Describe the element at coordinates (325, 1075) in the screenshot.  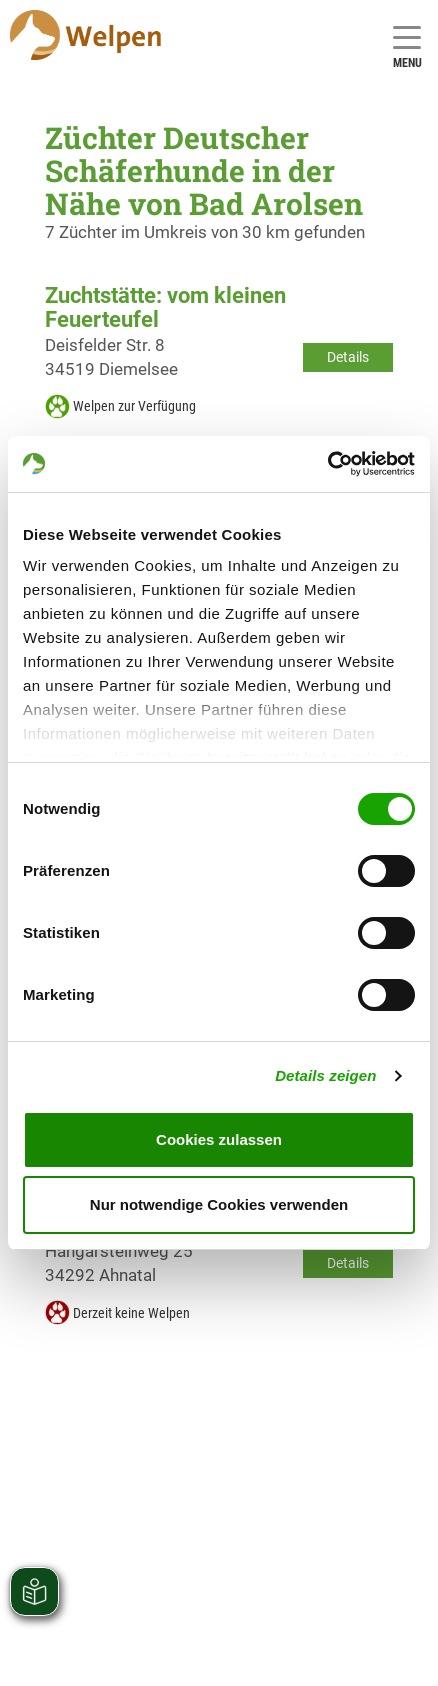
I see `Details zeigen` at that location.